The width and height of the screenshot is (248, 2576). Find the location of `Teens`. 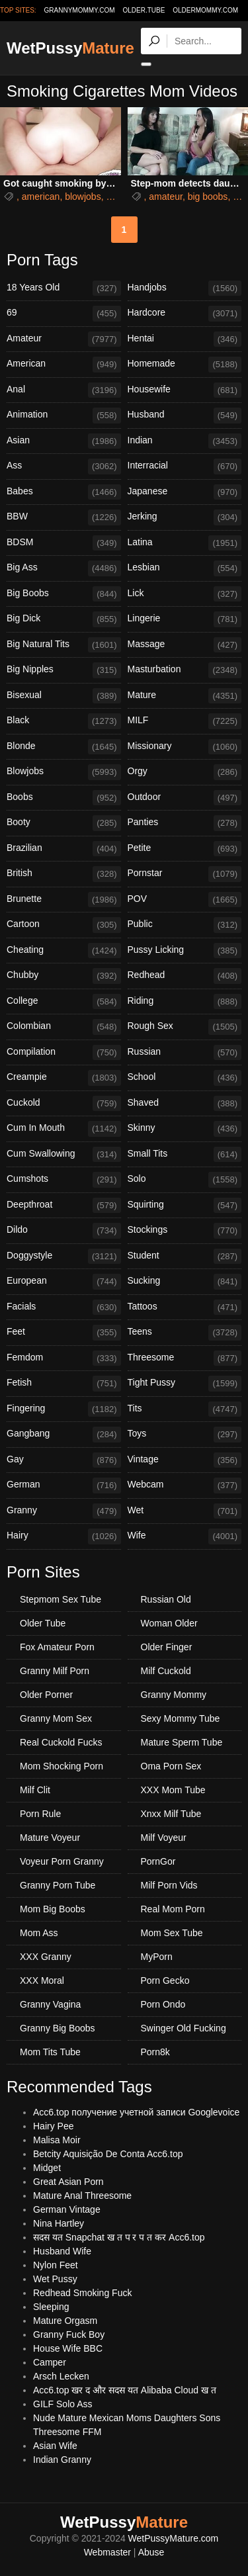

Teens is located at coordinates (185, 1333).